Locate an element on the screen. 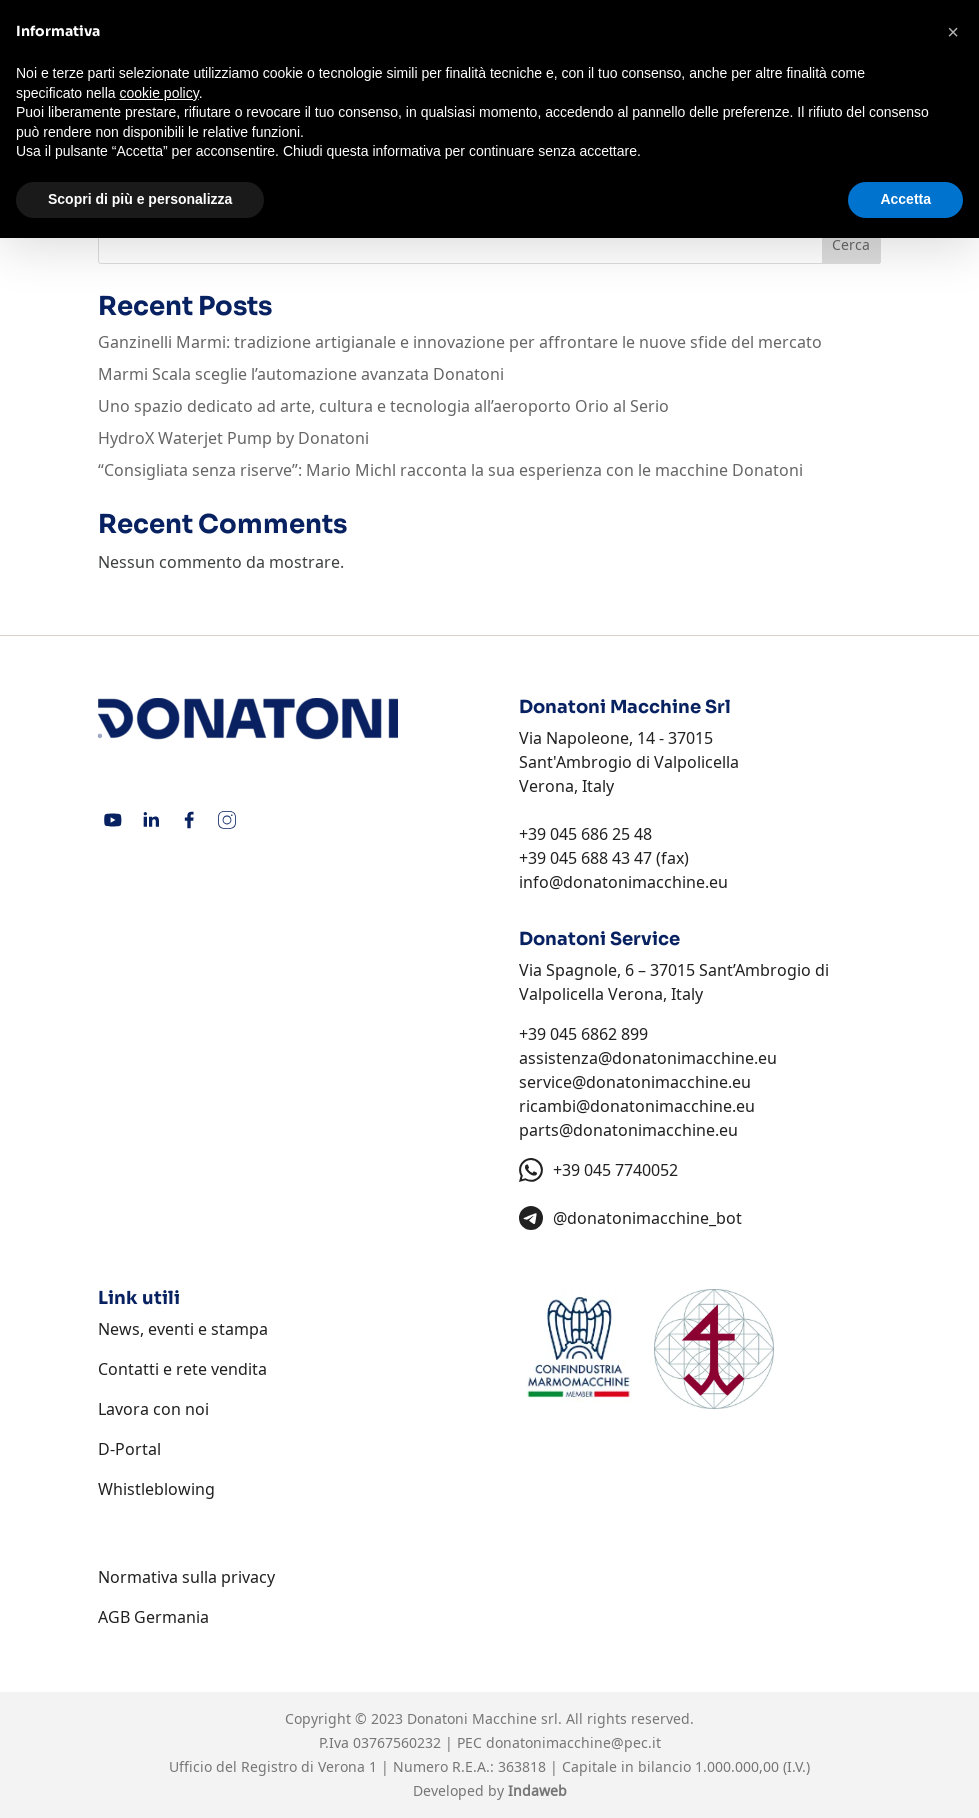  Marmi Scala sceglie l’automazione avanzata Donatoni is located at coordinates (301, 374).